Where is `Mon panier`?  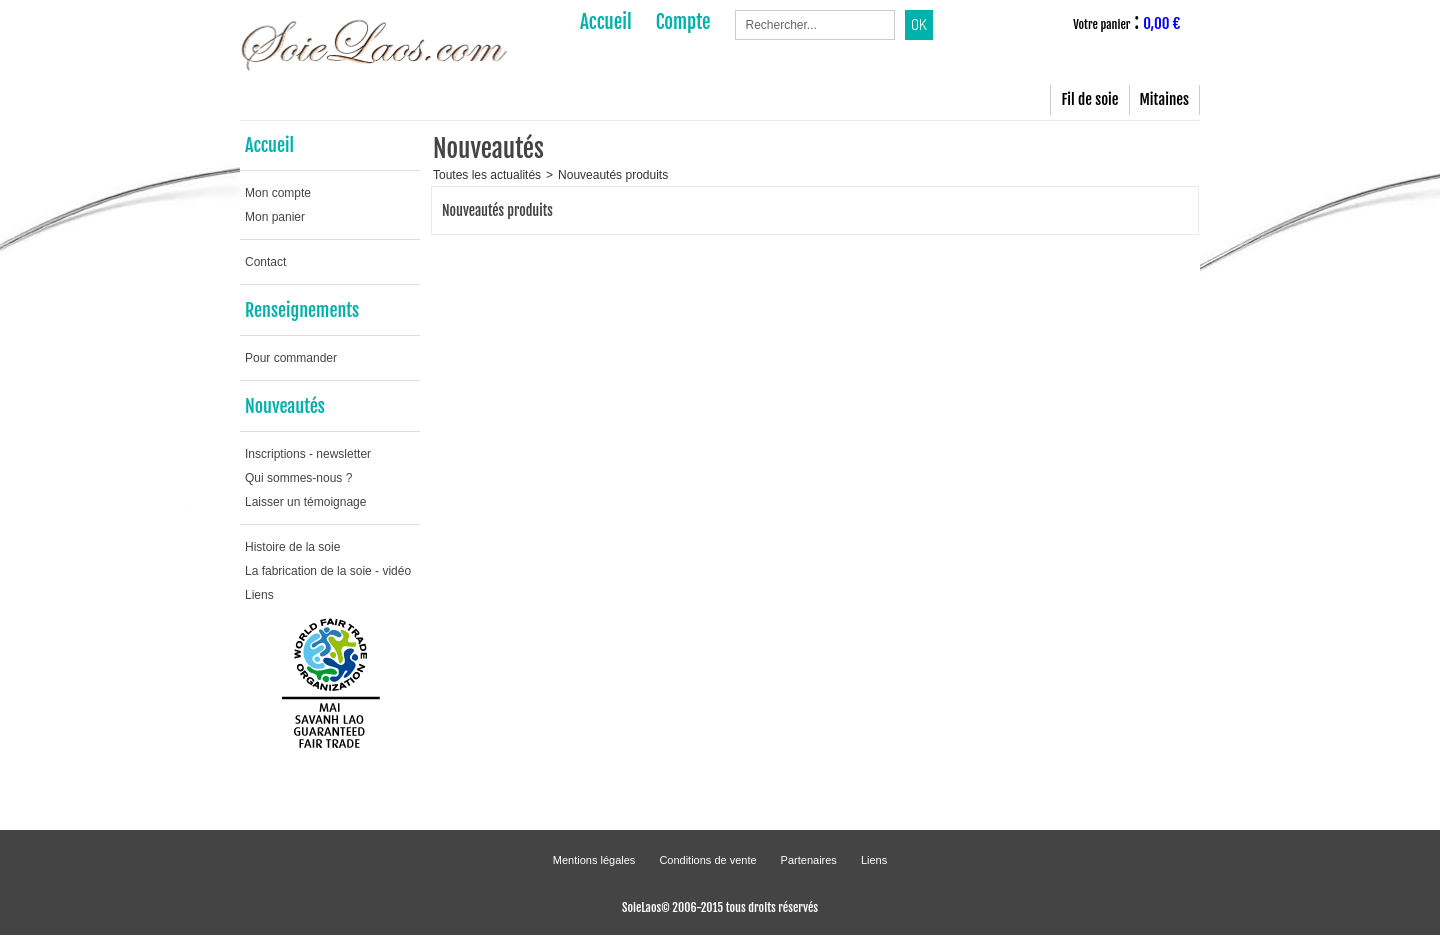 Mon panier is located at coordinates (275, 217).